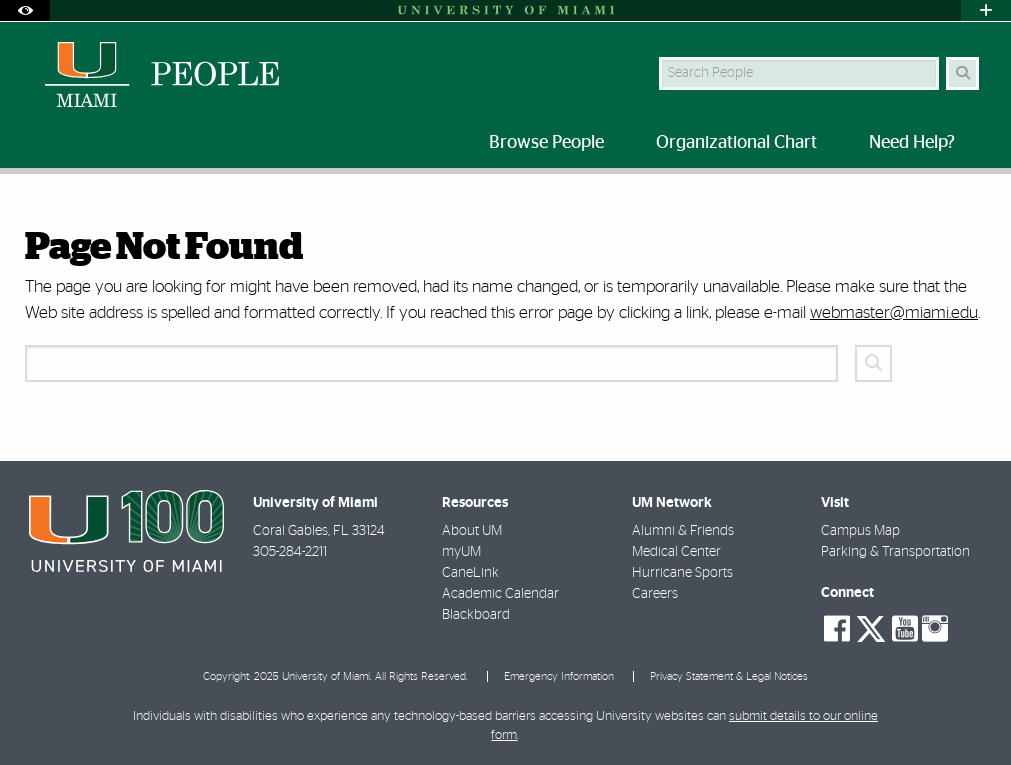 This screenshot has width=1011, height=765. I want to click on webmaster@miami.edu, so click(894, 312).